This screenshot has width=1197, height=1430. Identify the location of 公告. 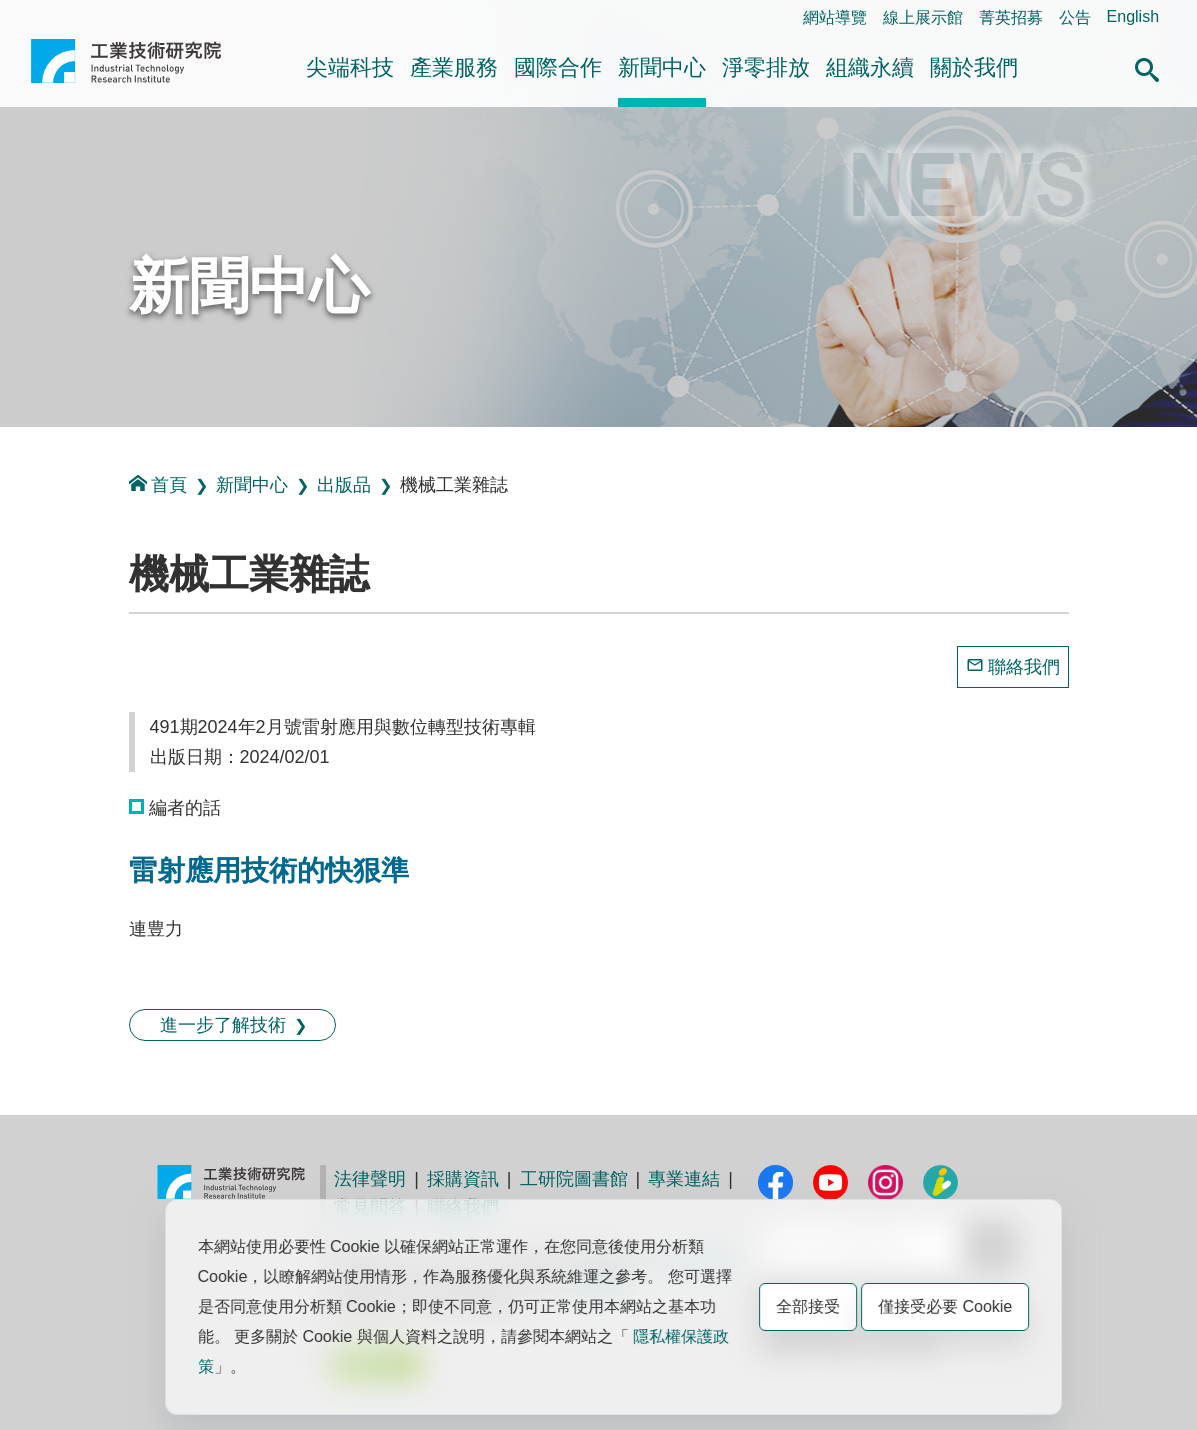
(1075, 17).